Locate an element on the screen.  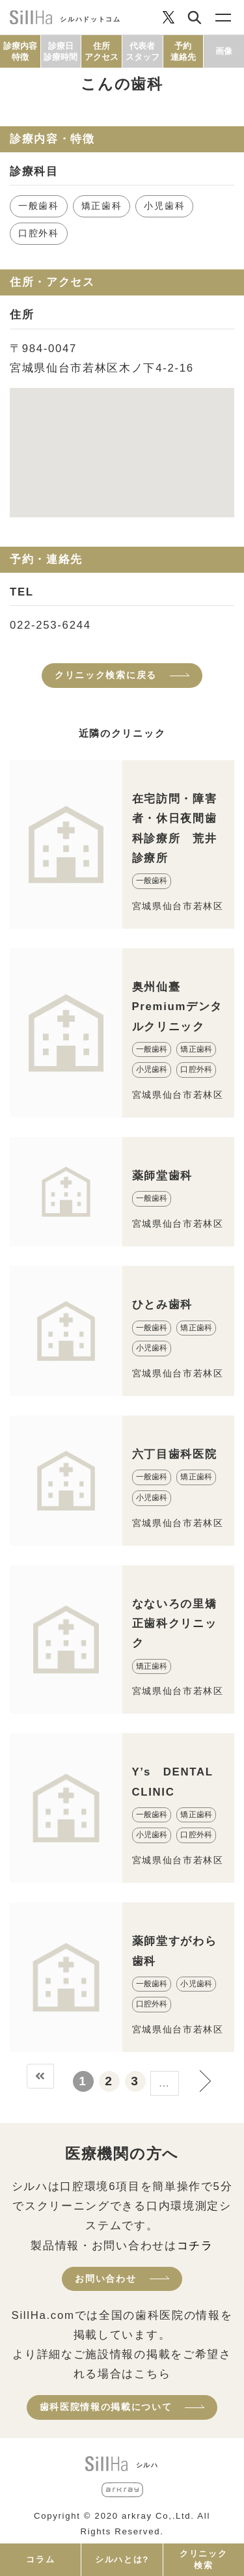
コチラ is located at coordinates (195, 2246).